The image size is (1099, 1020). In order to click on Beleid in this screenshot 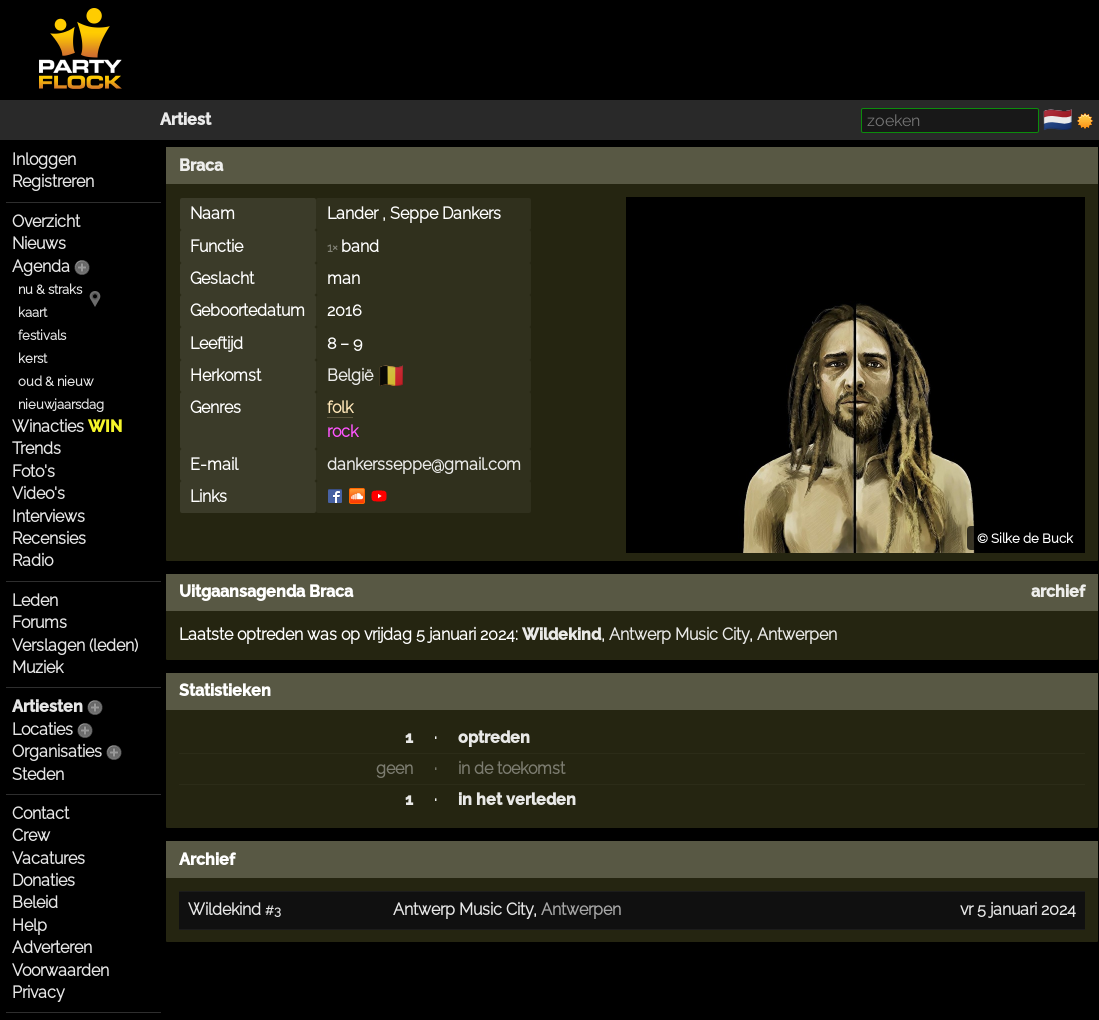, I will do `click(35, 902)`.